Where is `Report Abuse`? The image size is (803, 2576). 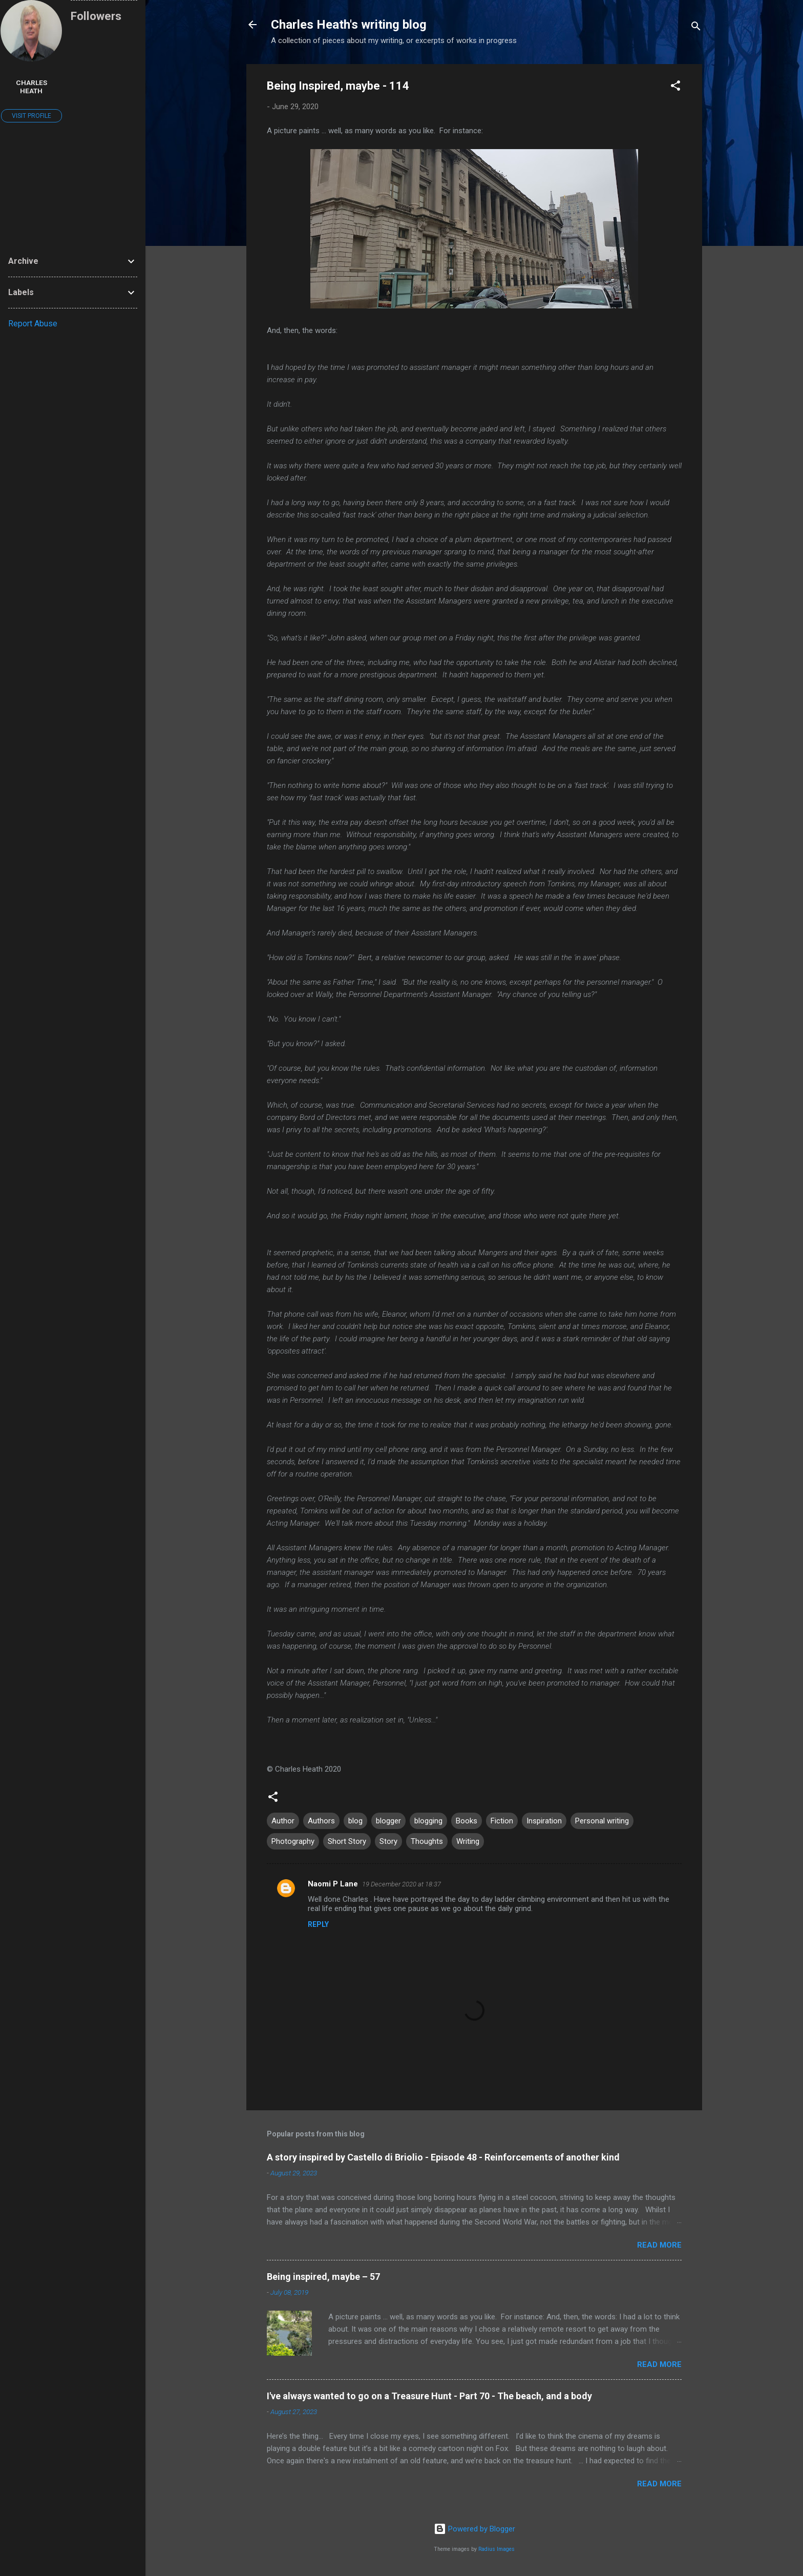 Report Abuse is located at coordinates (32, 323).